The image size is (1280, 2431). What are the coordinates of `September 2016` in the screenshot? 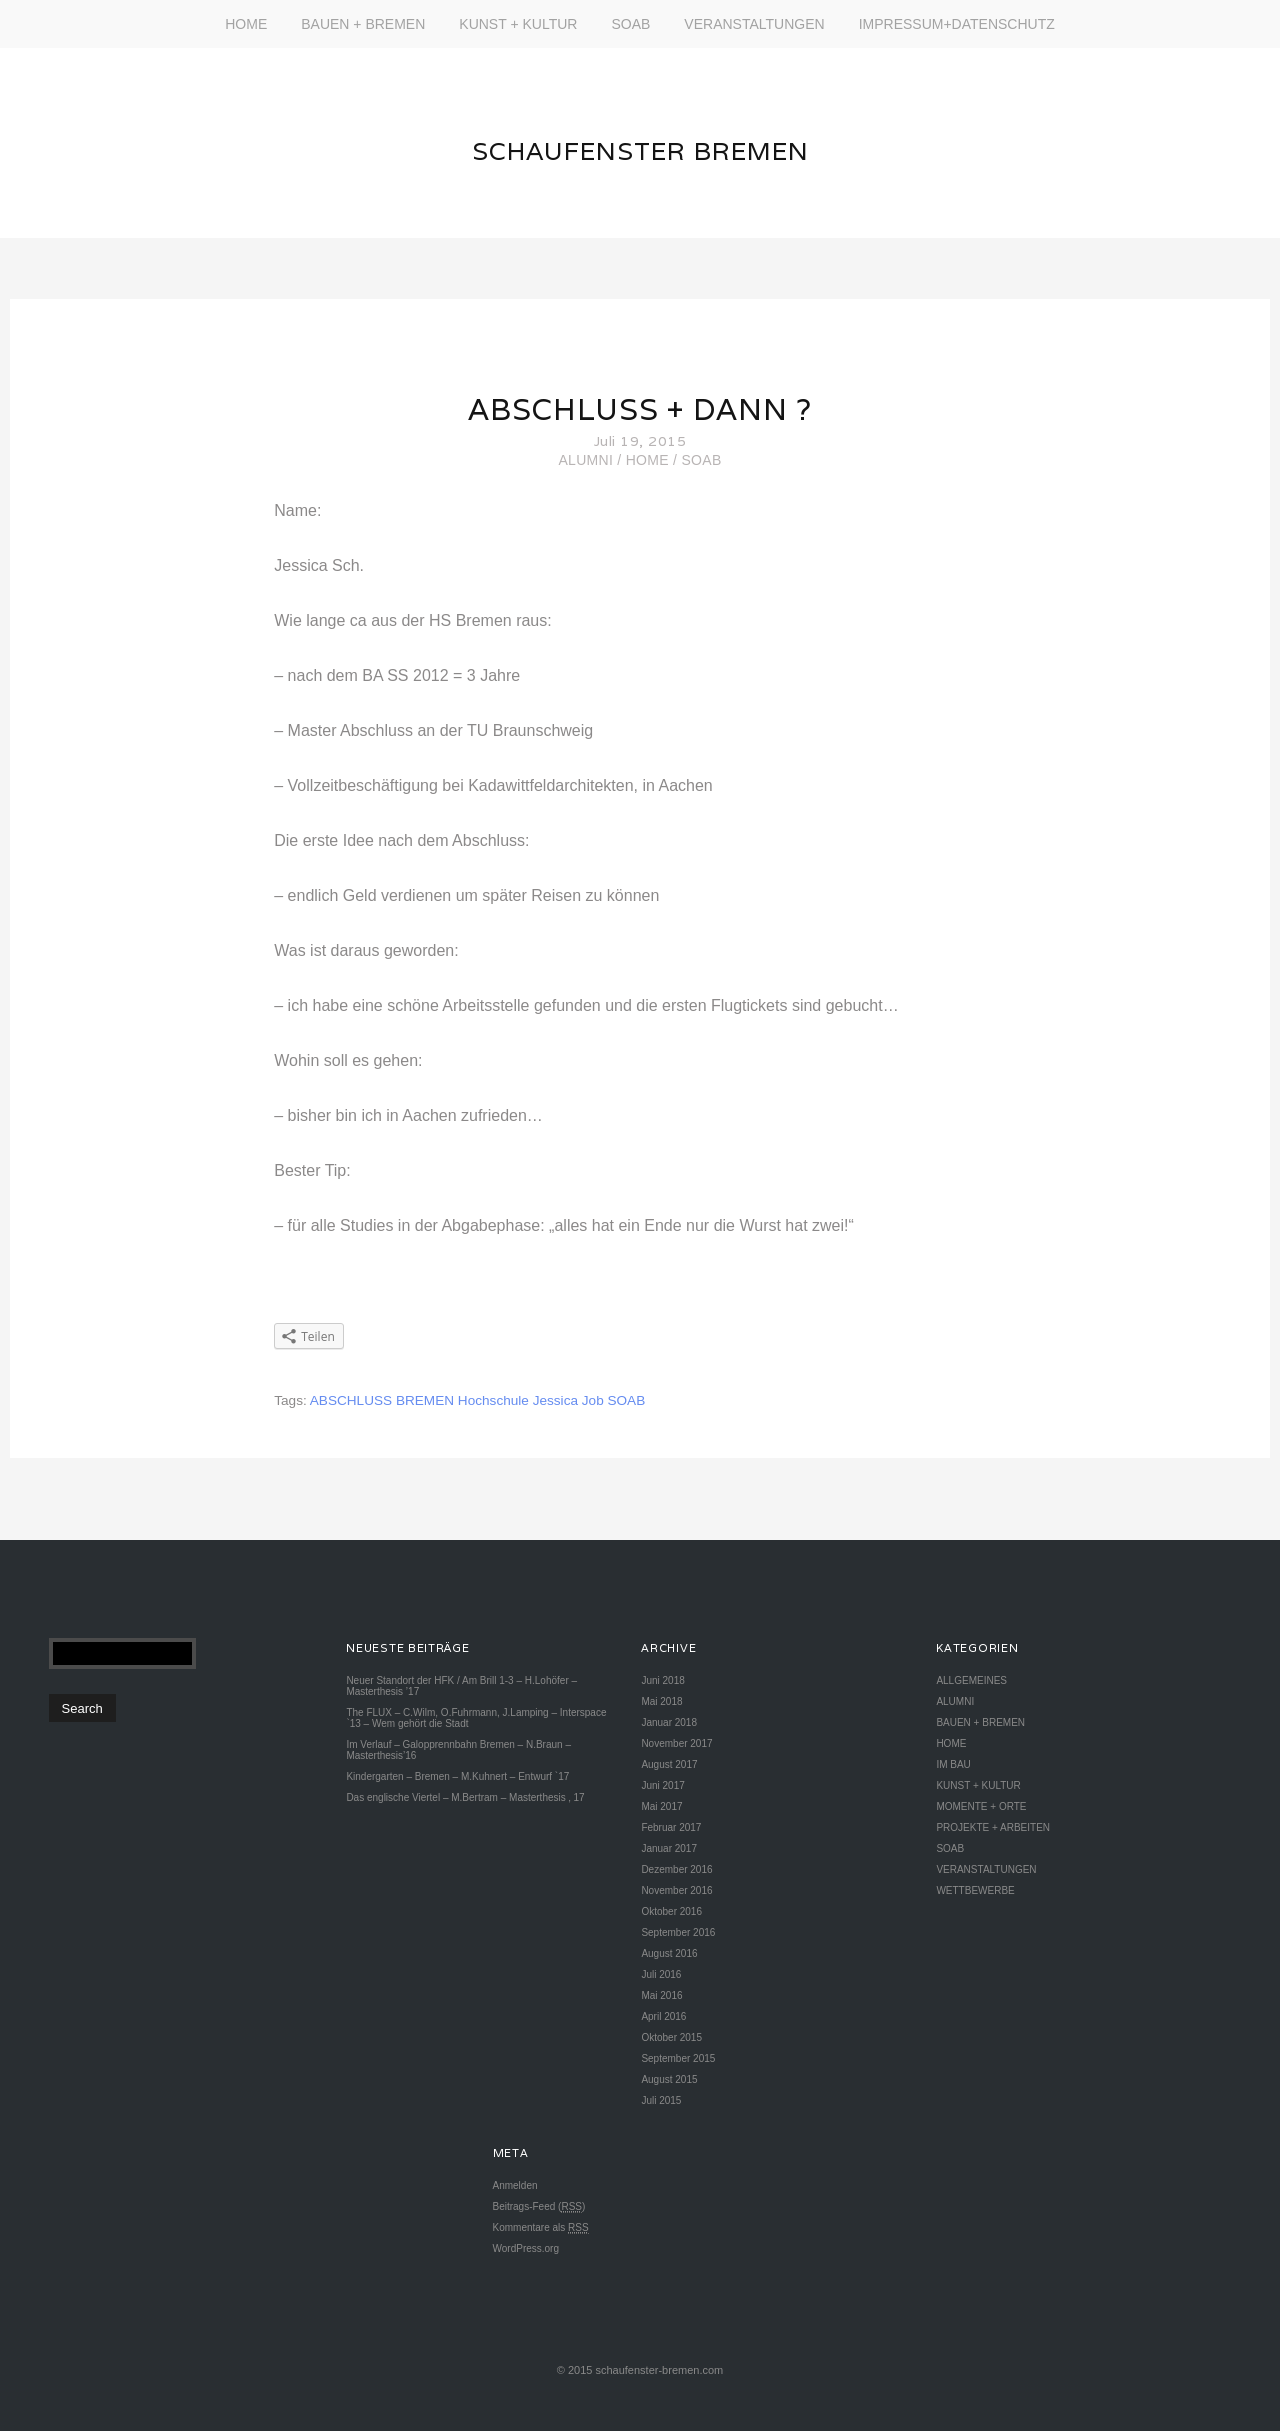 It's located at (678, 1932).